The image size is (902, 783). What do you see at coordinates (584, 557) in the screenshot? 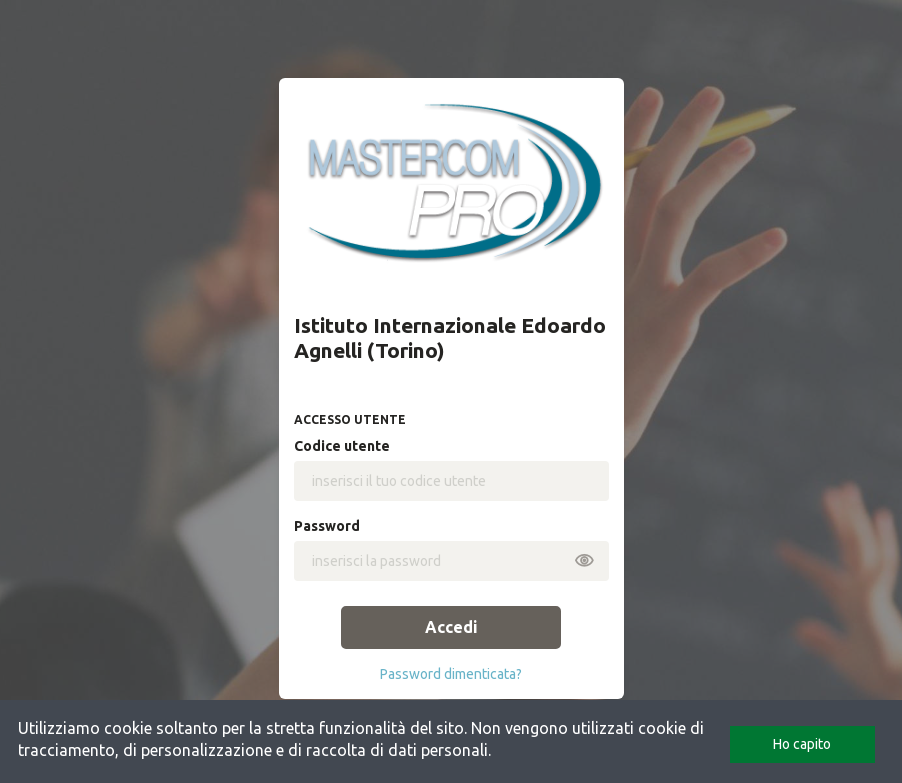
I see `[mostra o nascondi password]` at bounding box center [584, 557].